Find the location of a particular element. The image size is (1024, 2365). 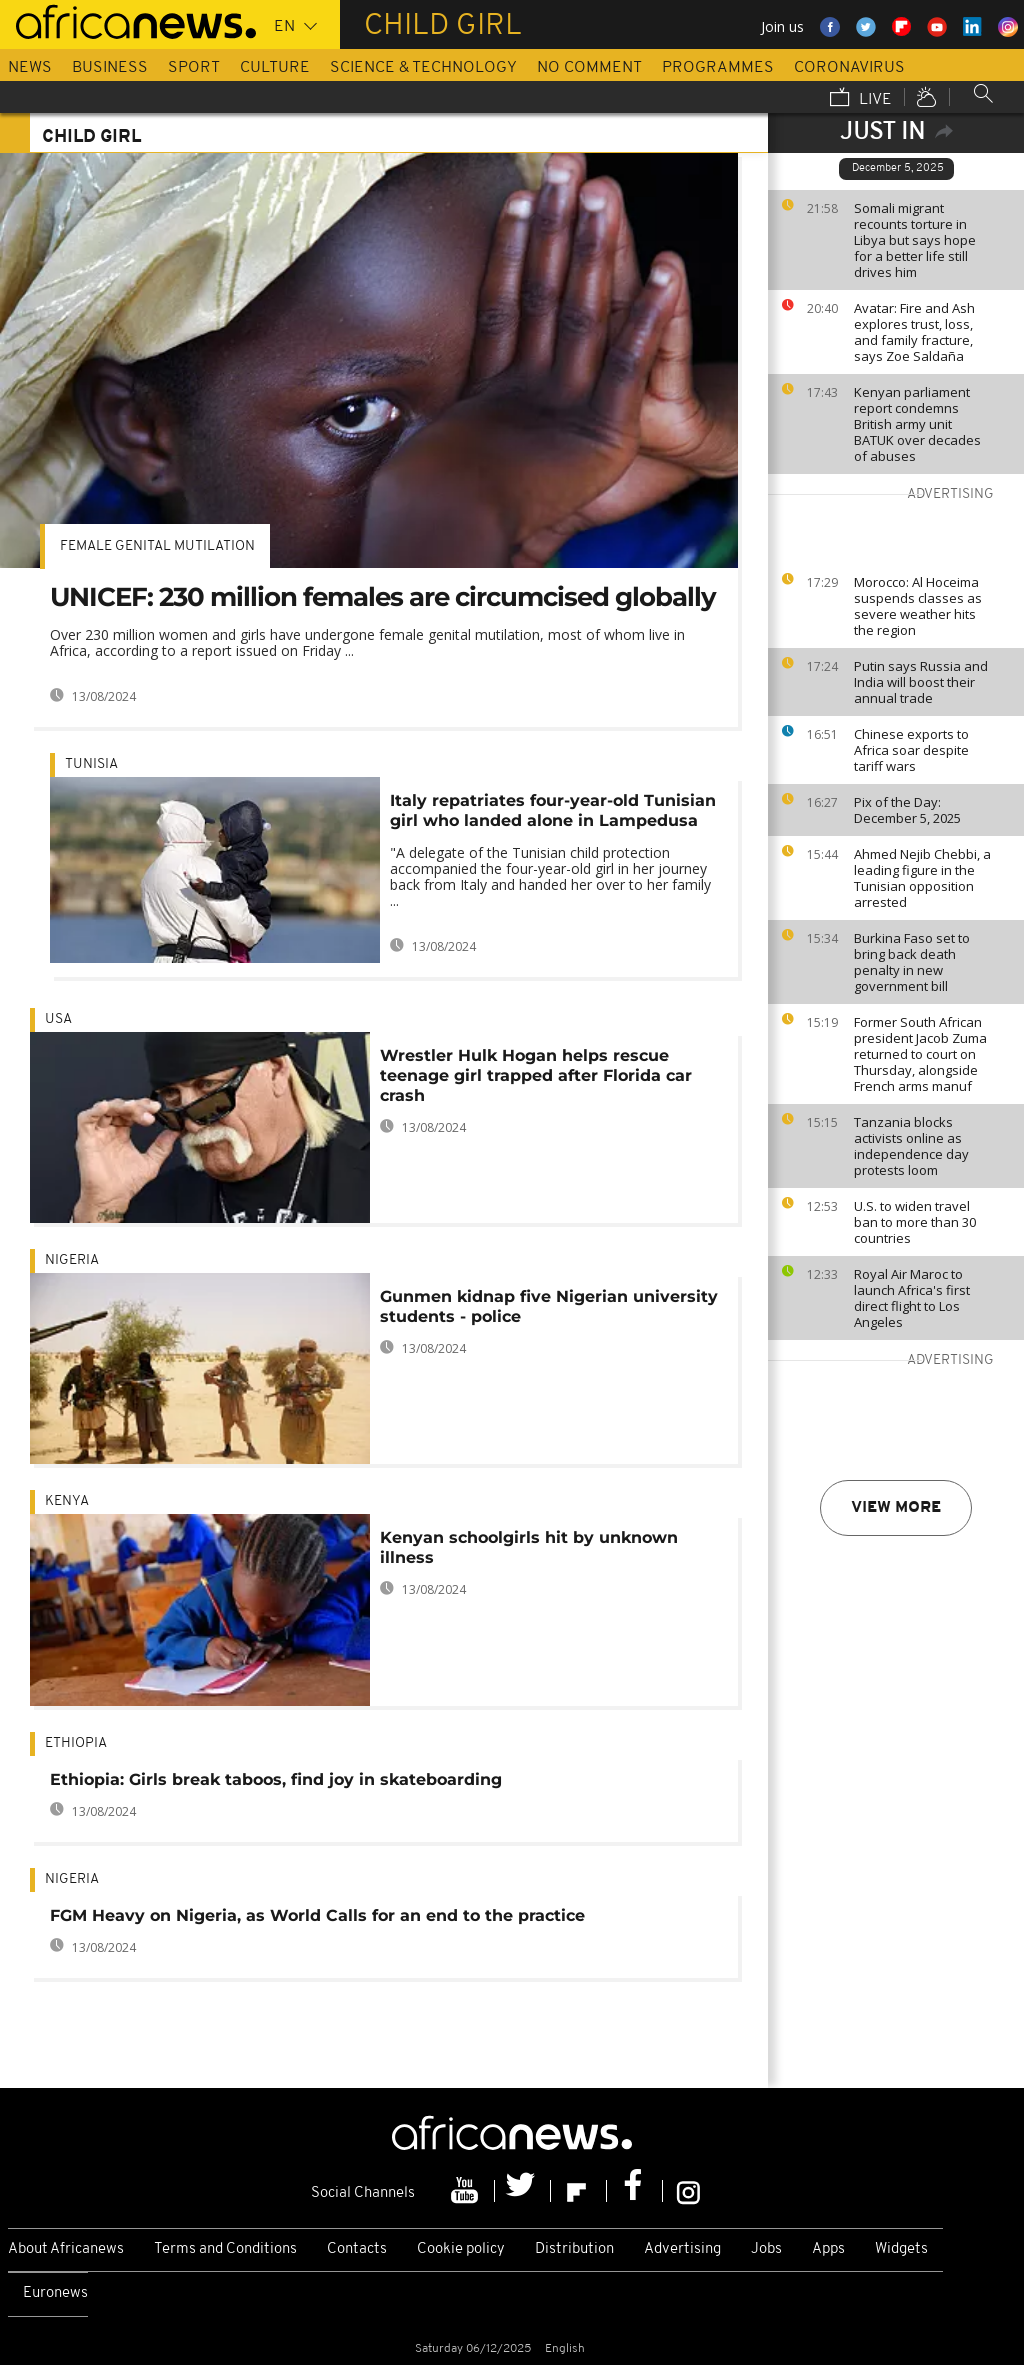

Widgets is located at coordinates (901, 2249).